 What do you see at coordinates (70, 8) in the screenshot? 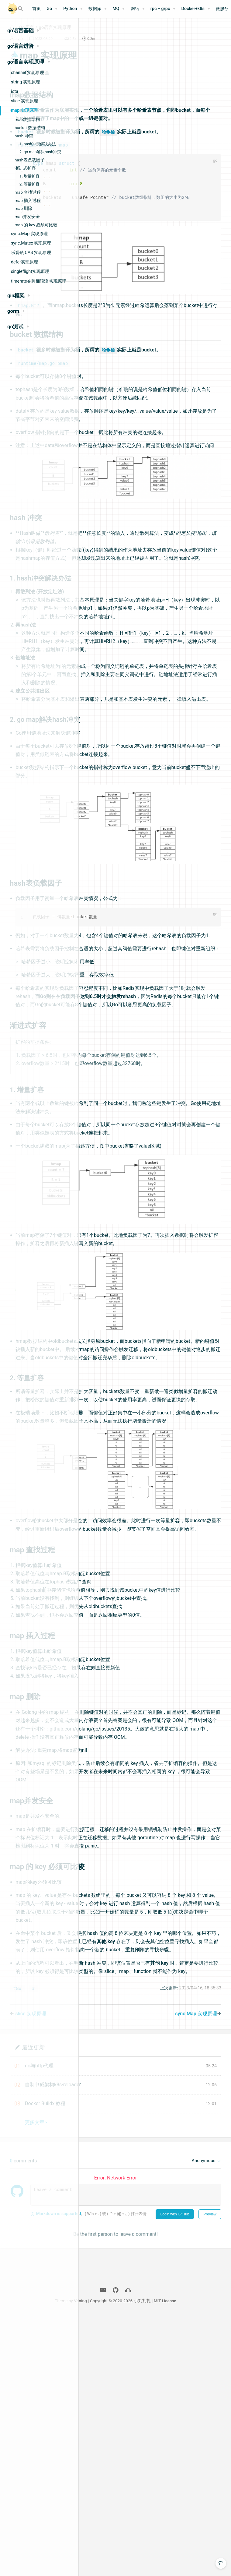
I see `Python` at bounding box center [70, 8].